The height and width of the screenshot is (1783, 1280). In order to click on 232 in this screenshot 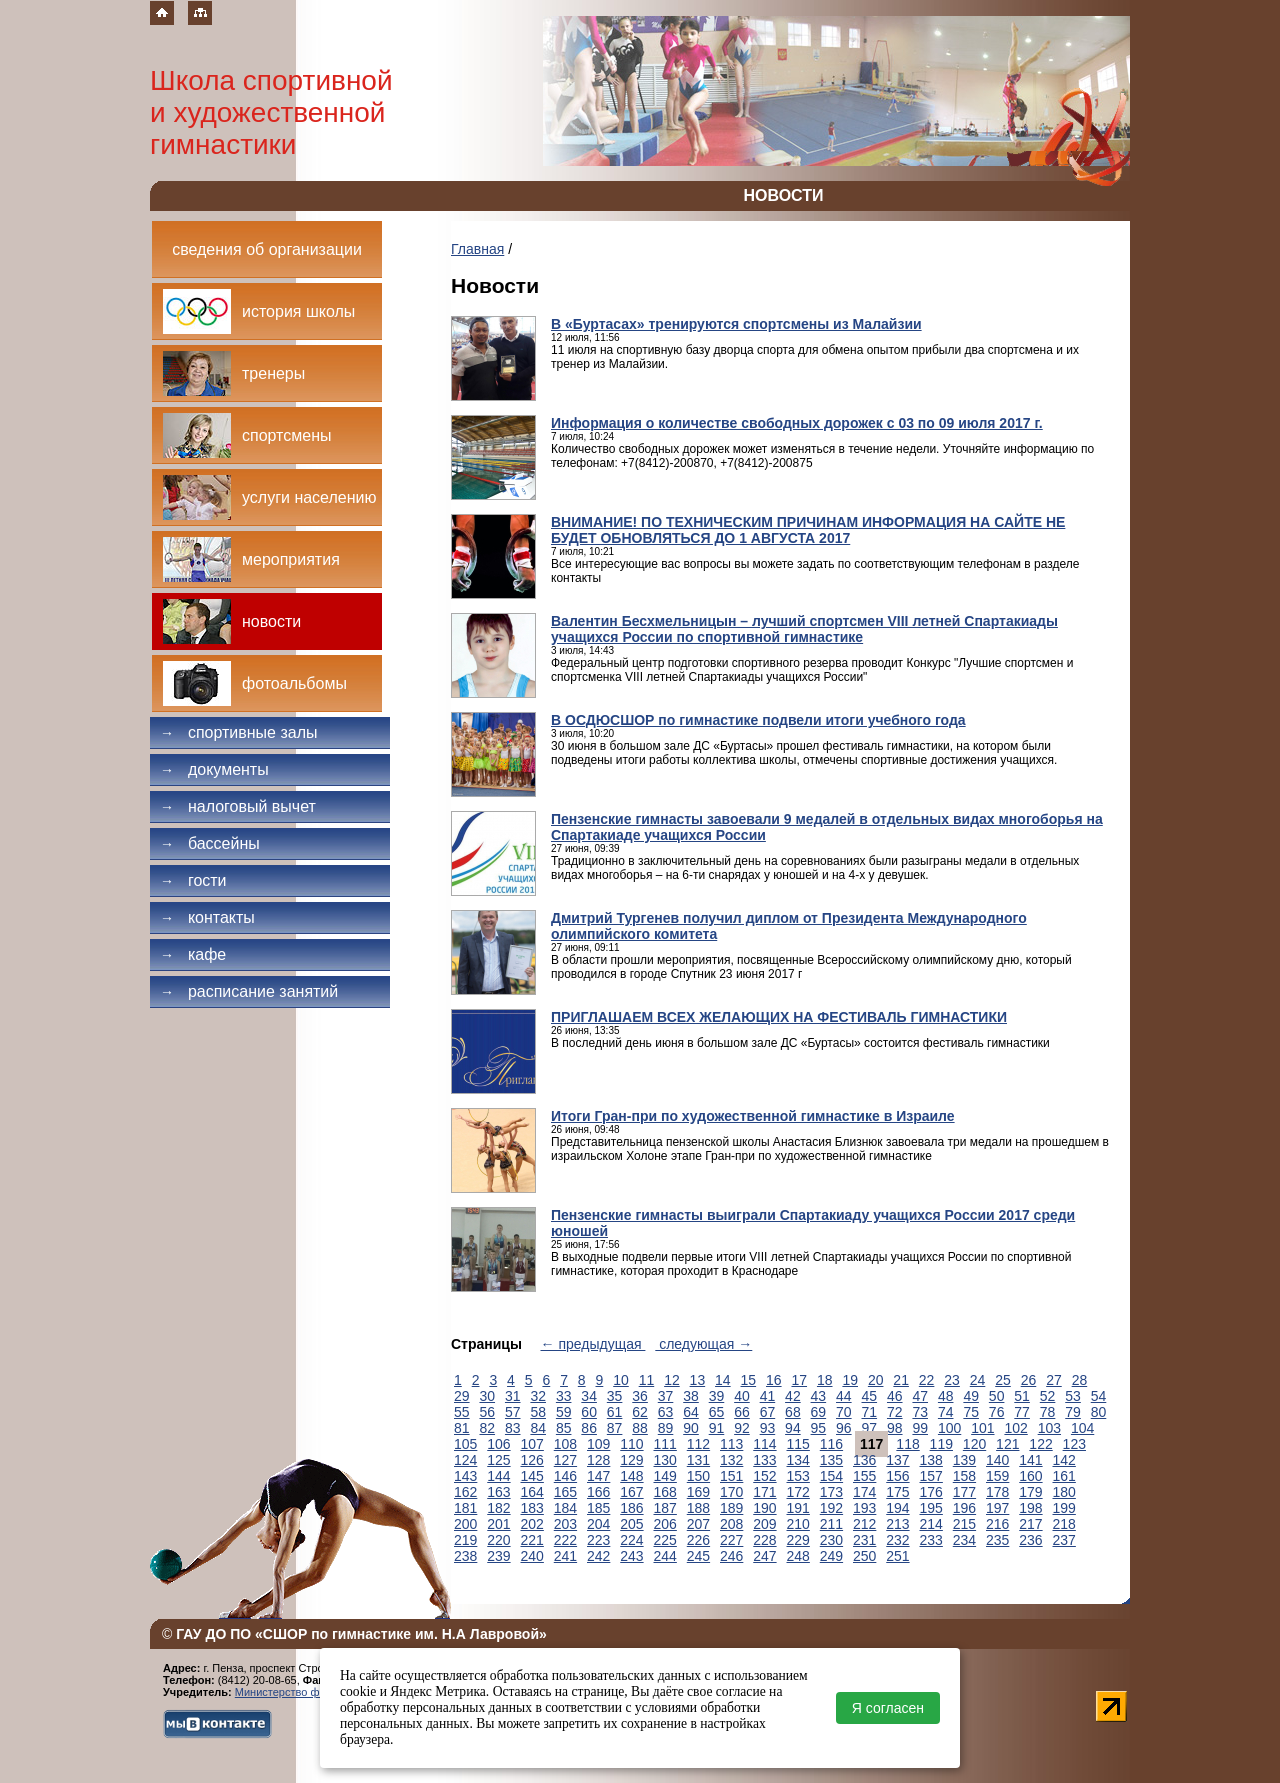, I will do `click(897, 1540)`.